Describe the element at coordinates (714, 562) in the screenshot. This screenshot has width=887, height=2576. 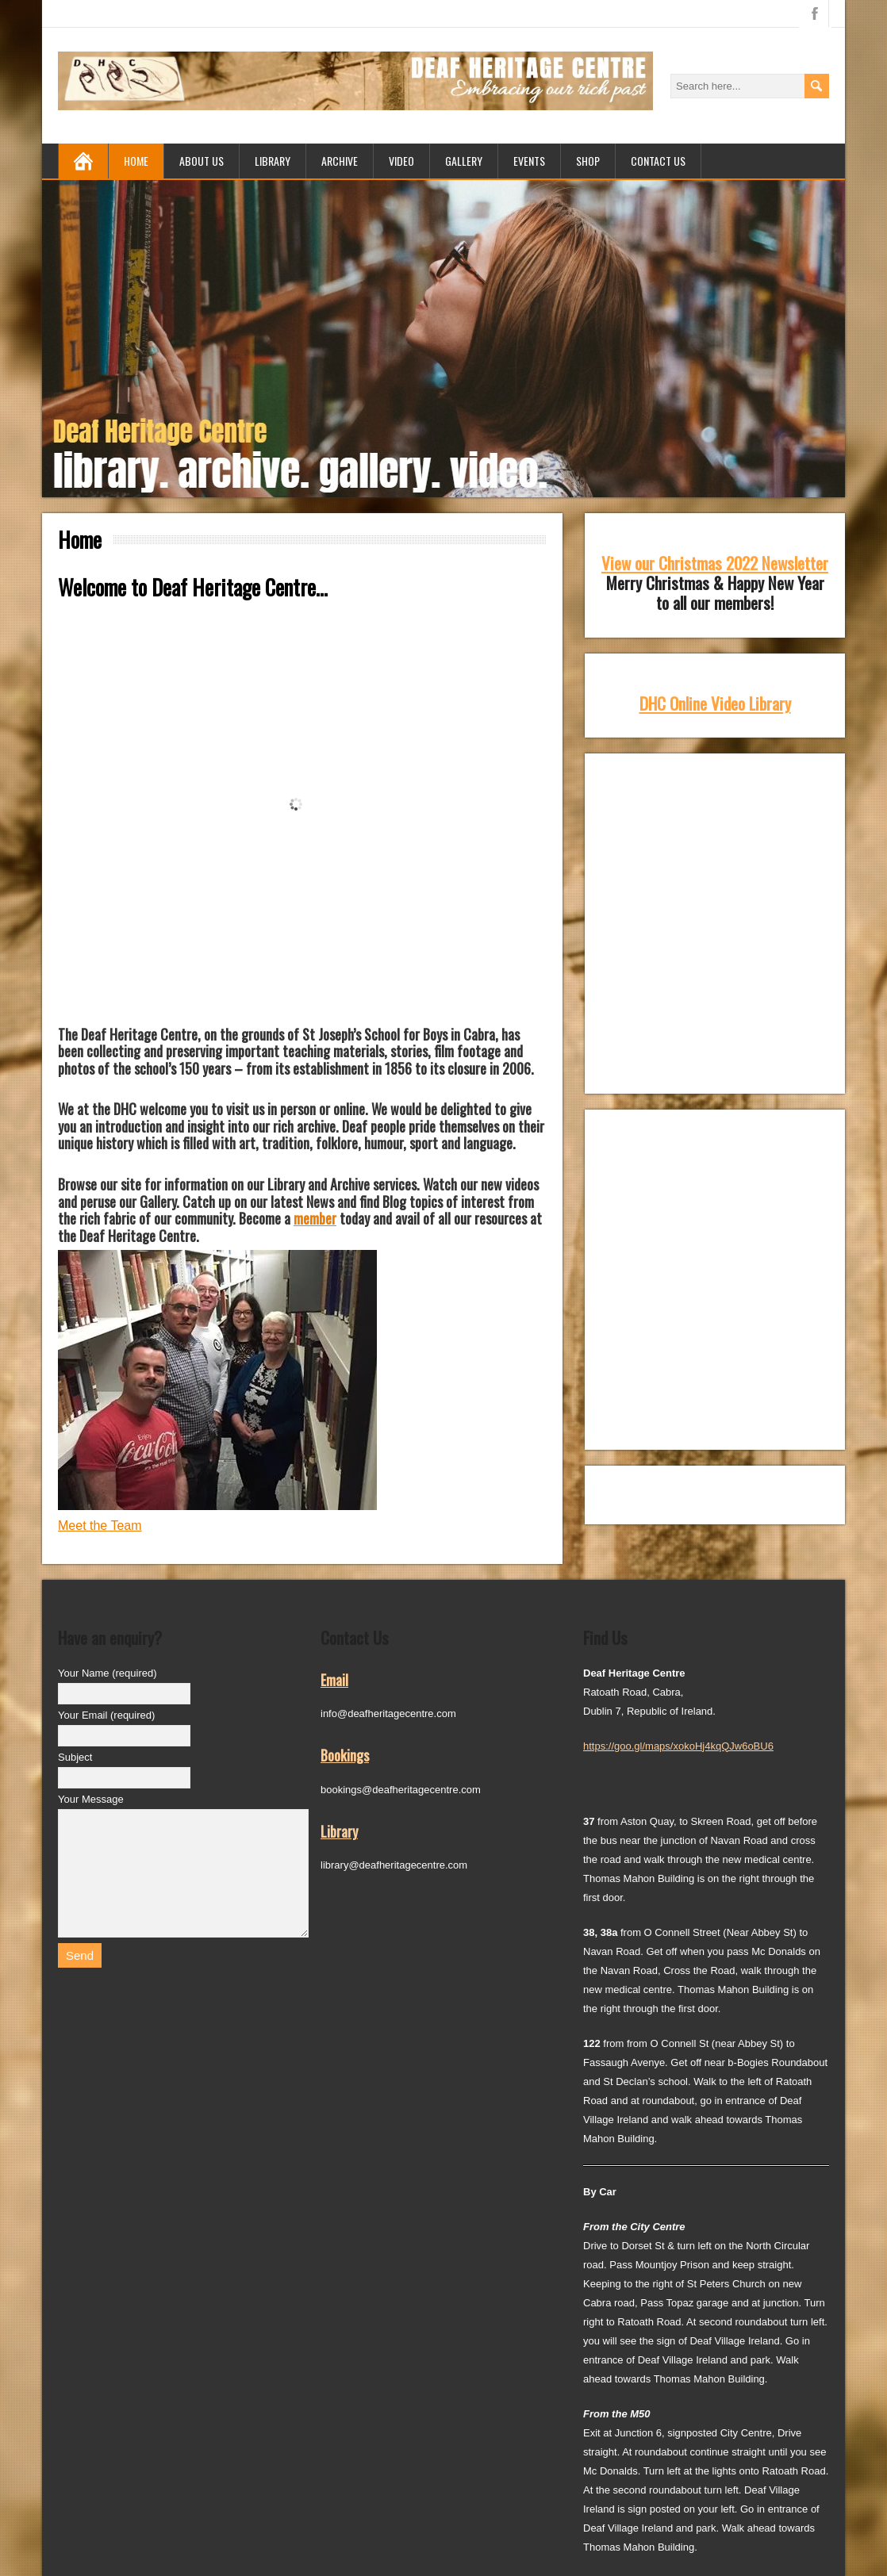
I see `View our Christmas 2022 Newsletter` at that location.